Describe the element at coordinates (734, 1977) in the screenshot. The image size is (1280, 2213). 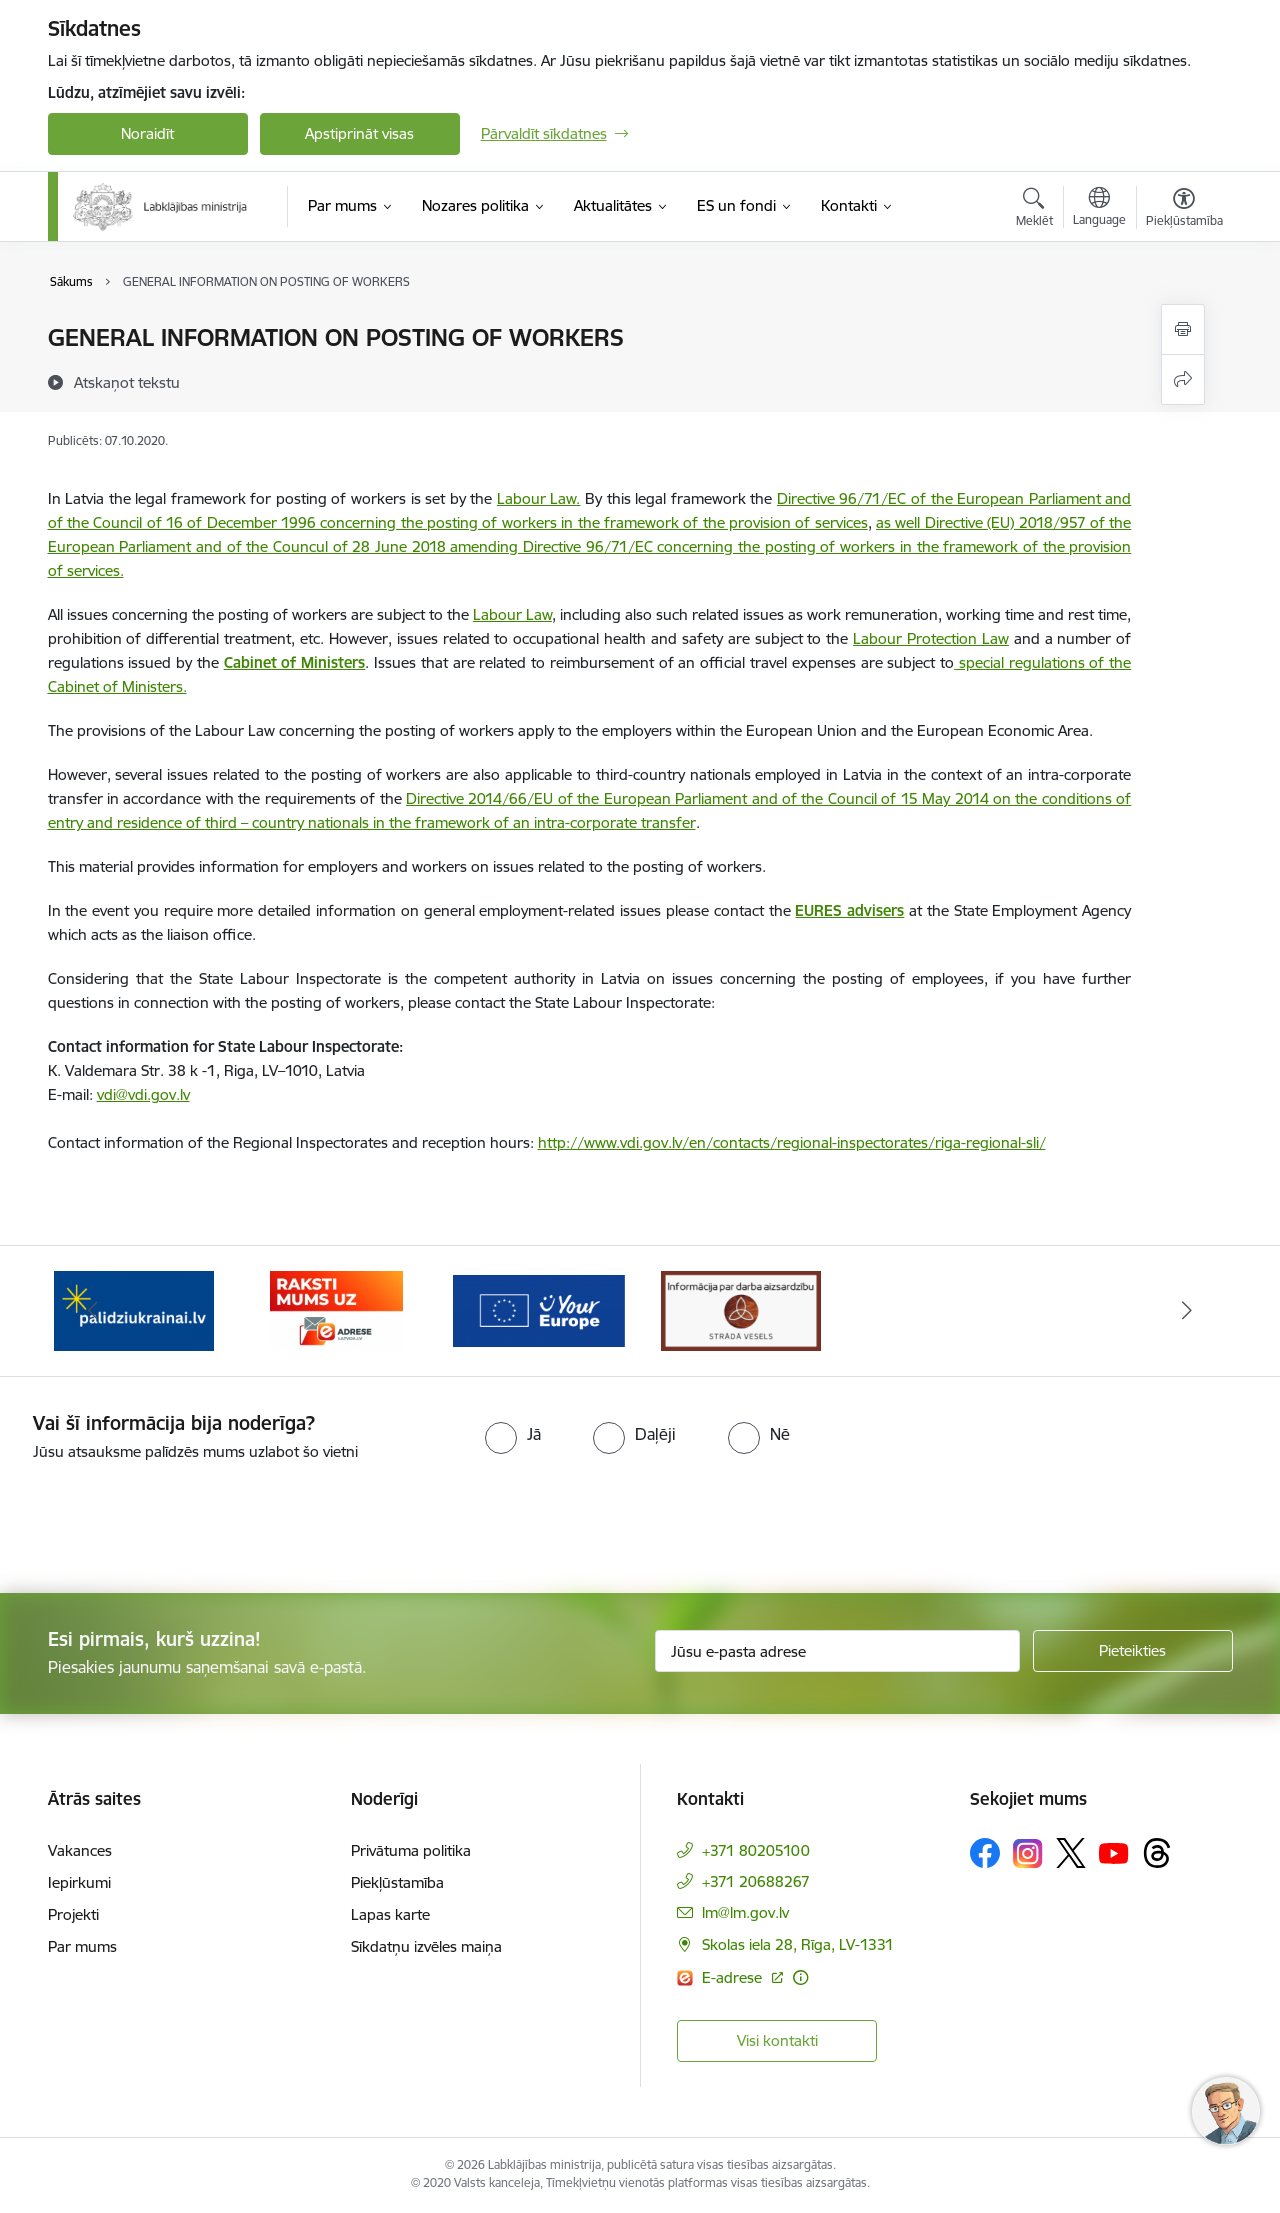
I see `E-adrese` at that location.